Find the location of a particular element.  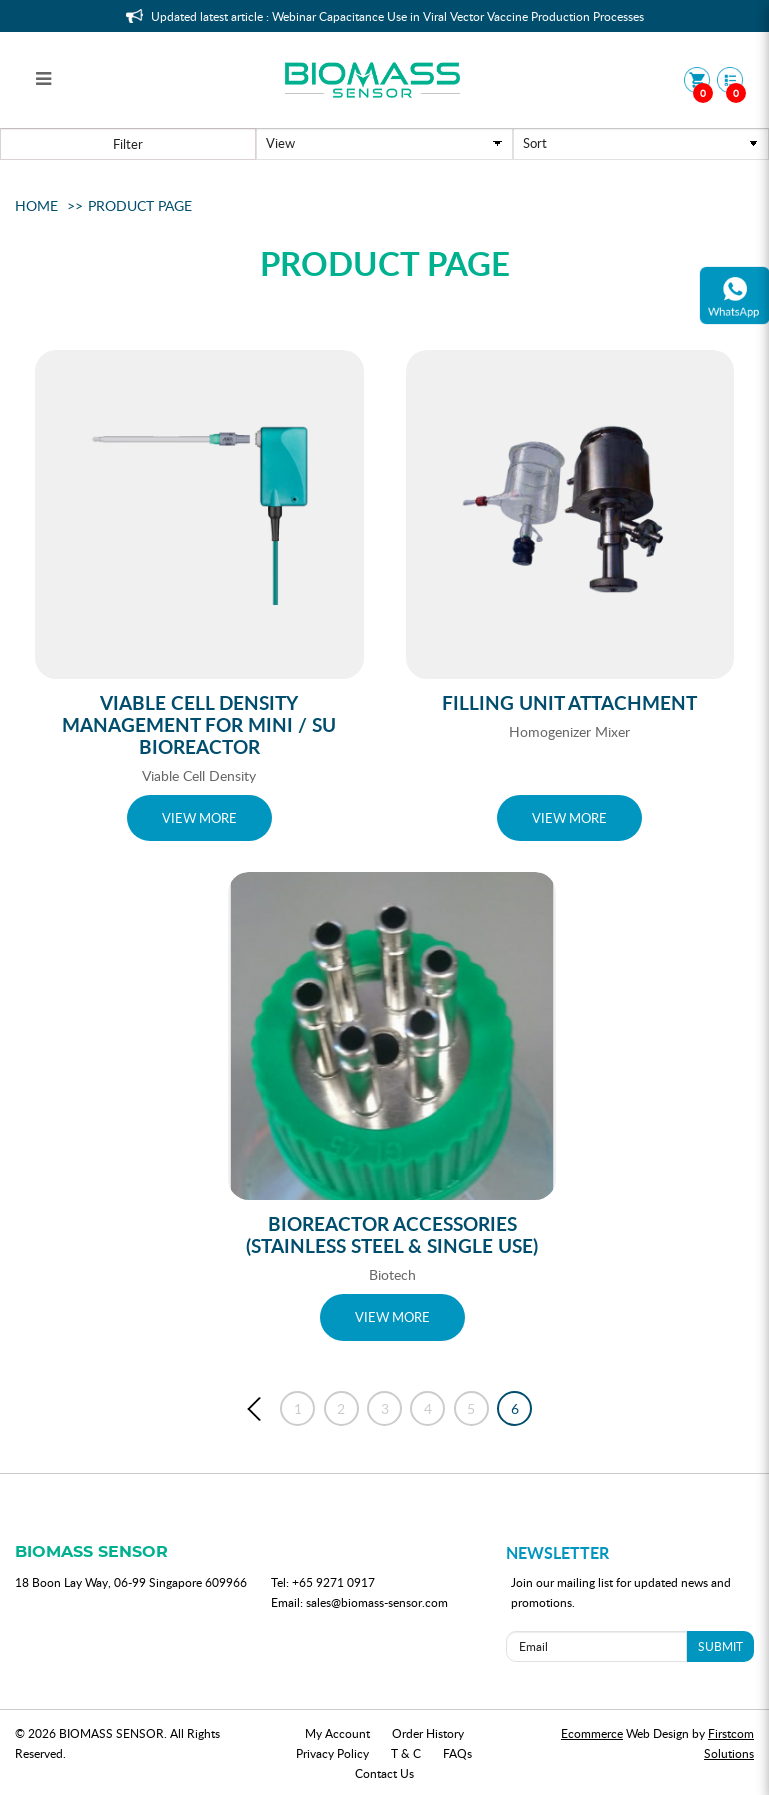

FAQs is located at coordinates (457, 1753).